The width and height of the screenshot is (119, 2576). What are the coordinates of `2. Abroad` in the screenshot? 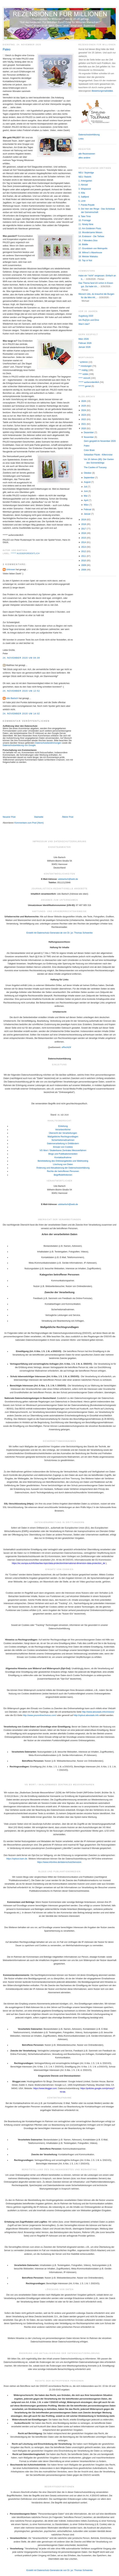 It's located at (83, 185).